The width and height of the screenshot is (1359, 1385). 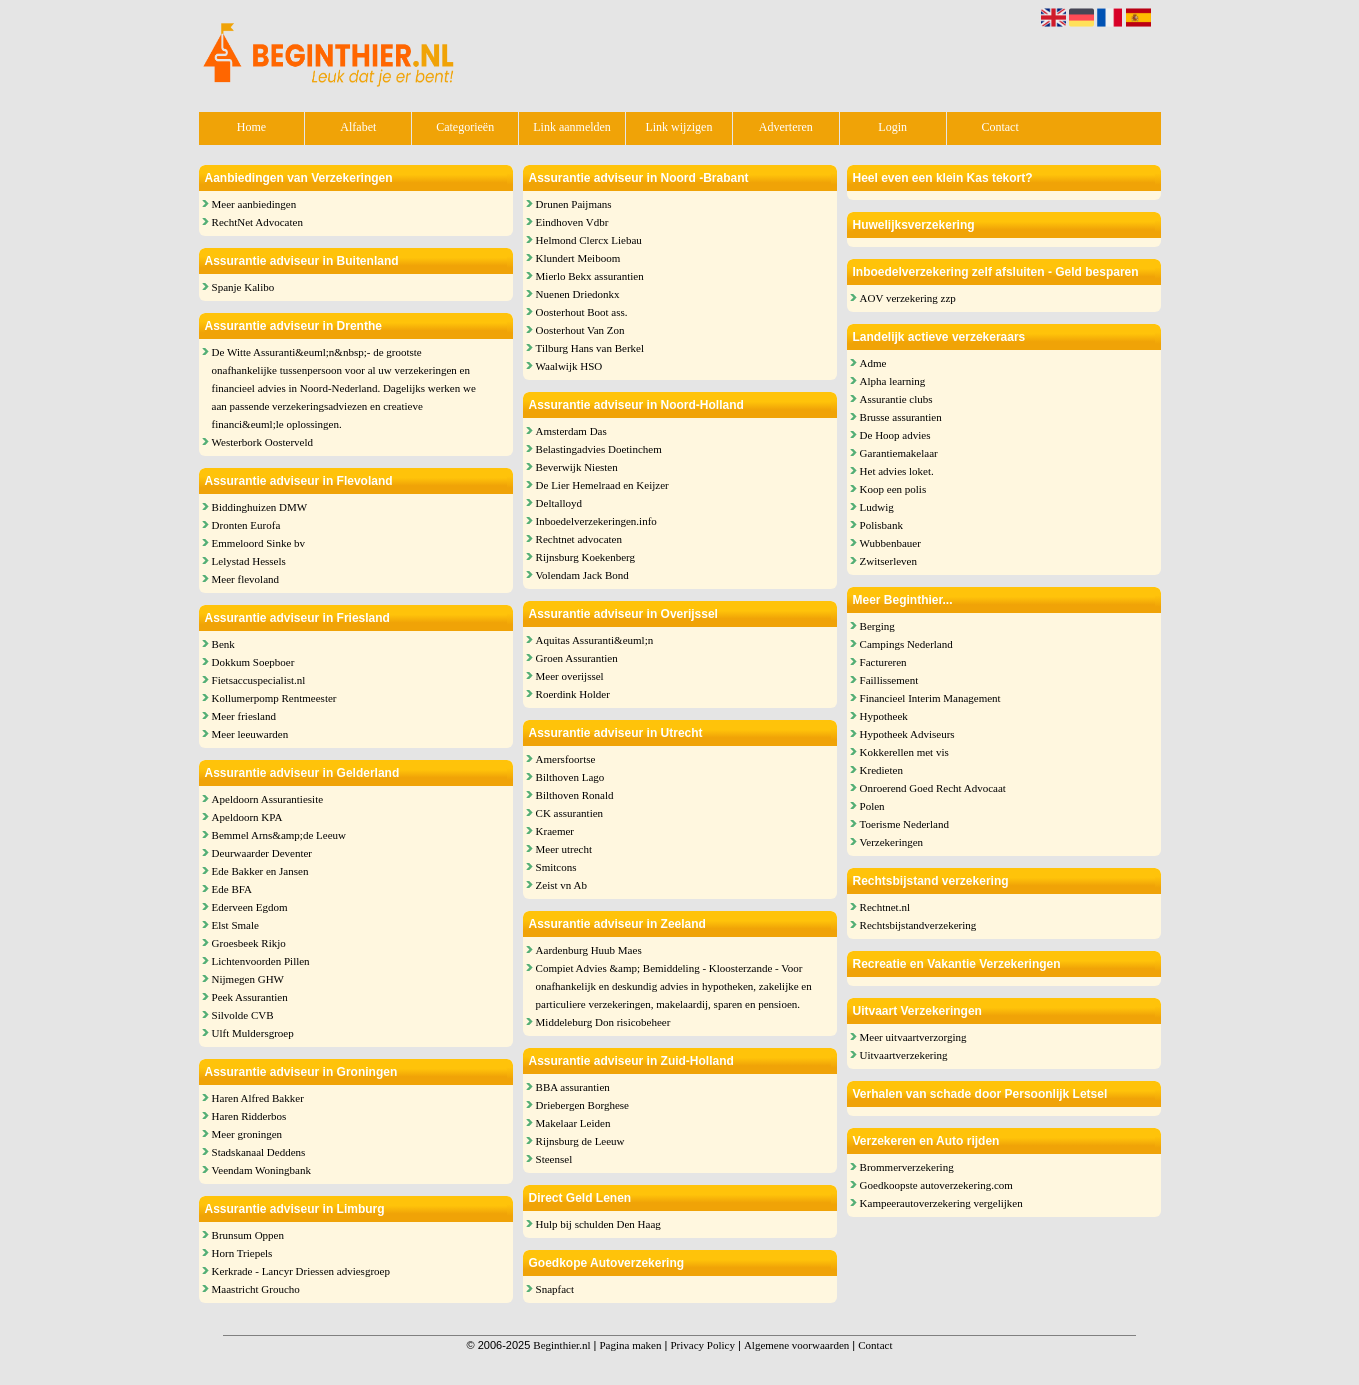 What do you see at coordinates (570, 777) in the screenshot?
I see `Bilthoven Lago` at bounding box center [570, 777].